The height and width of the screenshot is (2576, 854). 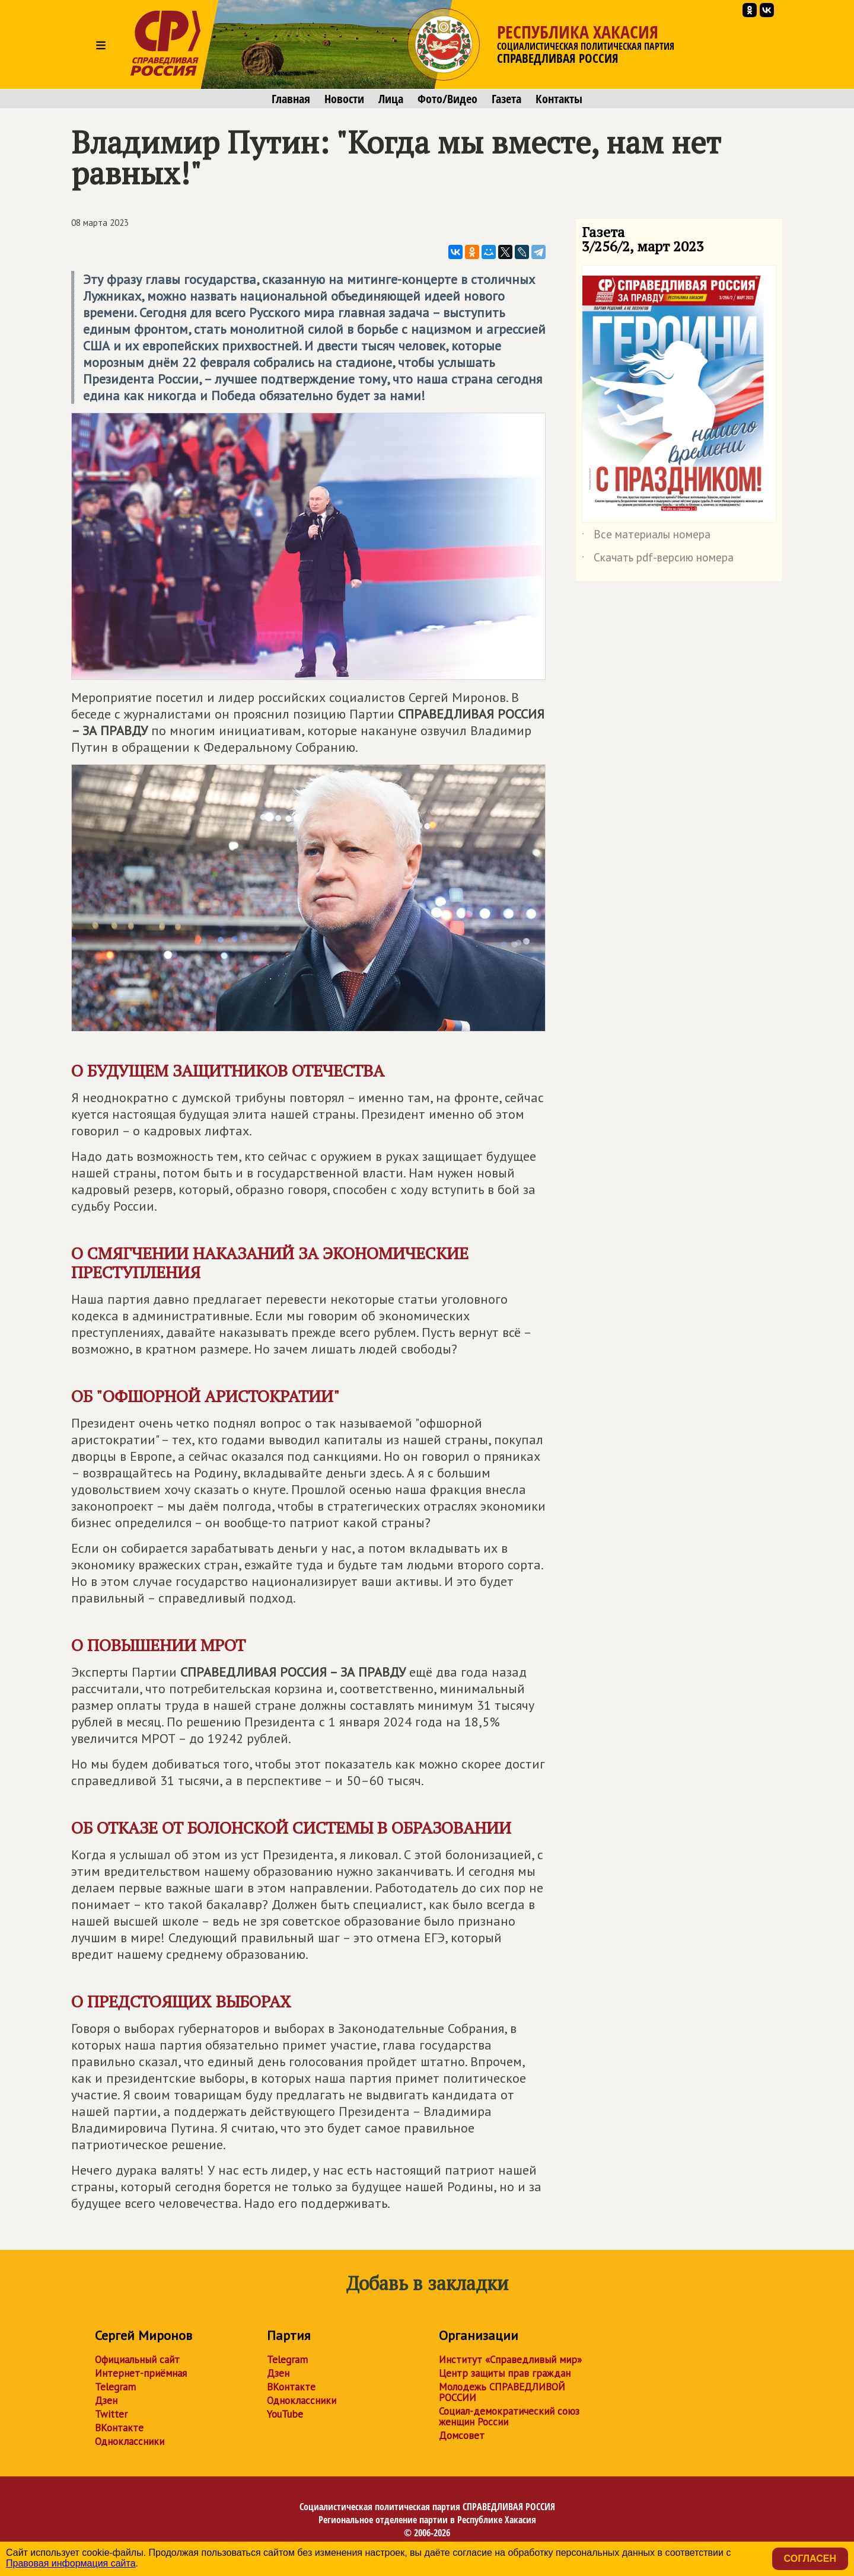 What do you see at coordinates (119, 2427) in the screenshot?
I see `ВКонтакте` at bounding box center [119, 2427].